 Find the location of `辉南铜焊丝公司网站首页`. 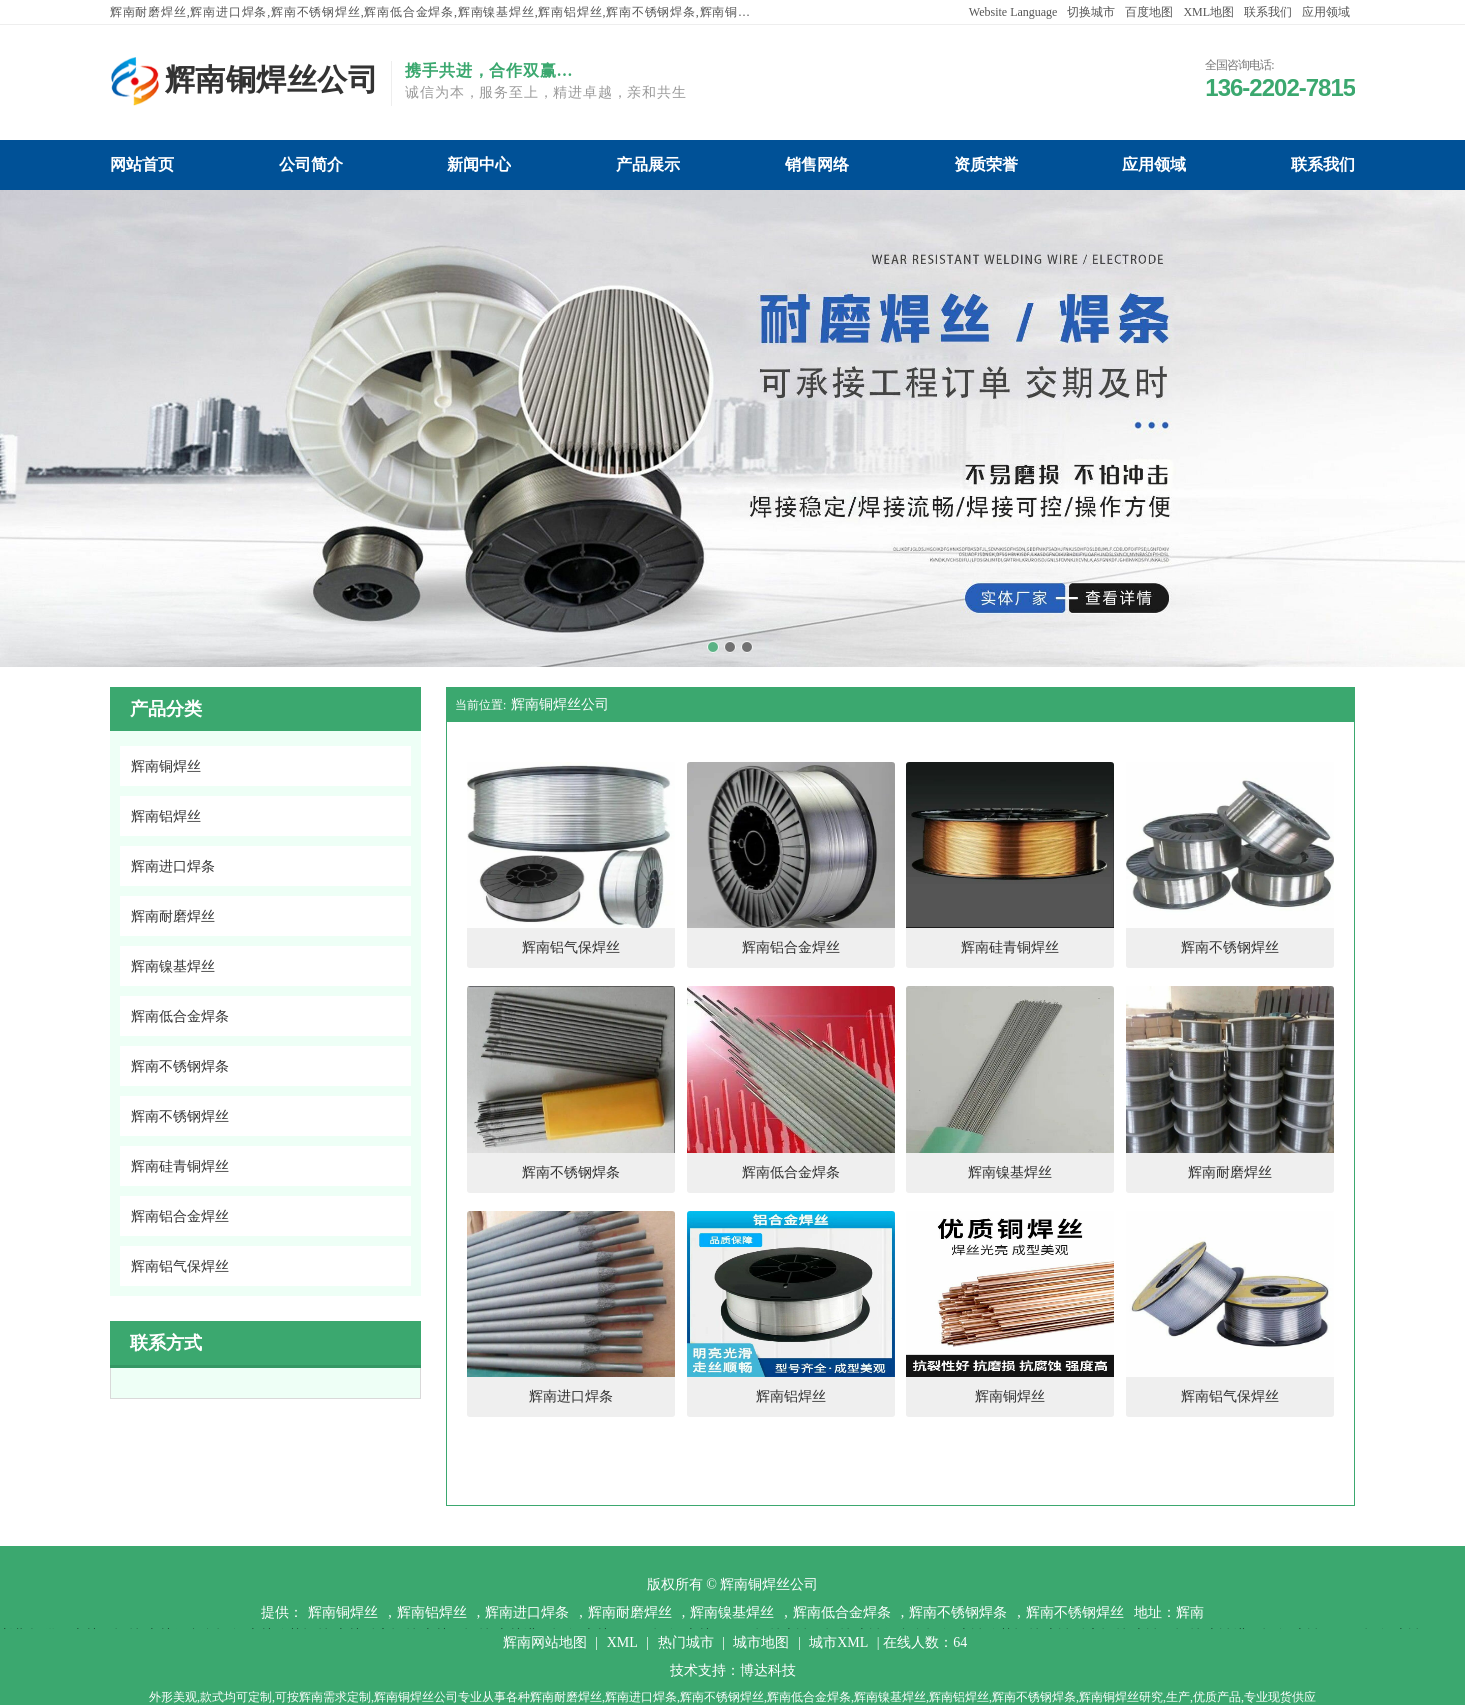

辉南铜焊丝公司网站首页 is located at coordinates (142, 164).